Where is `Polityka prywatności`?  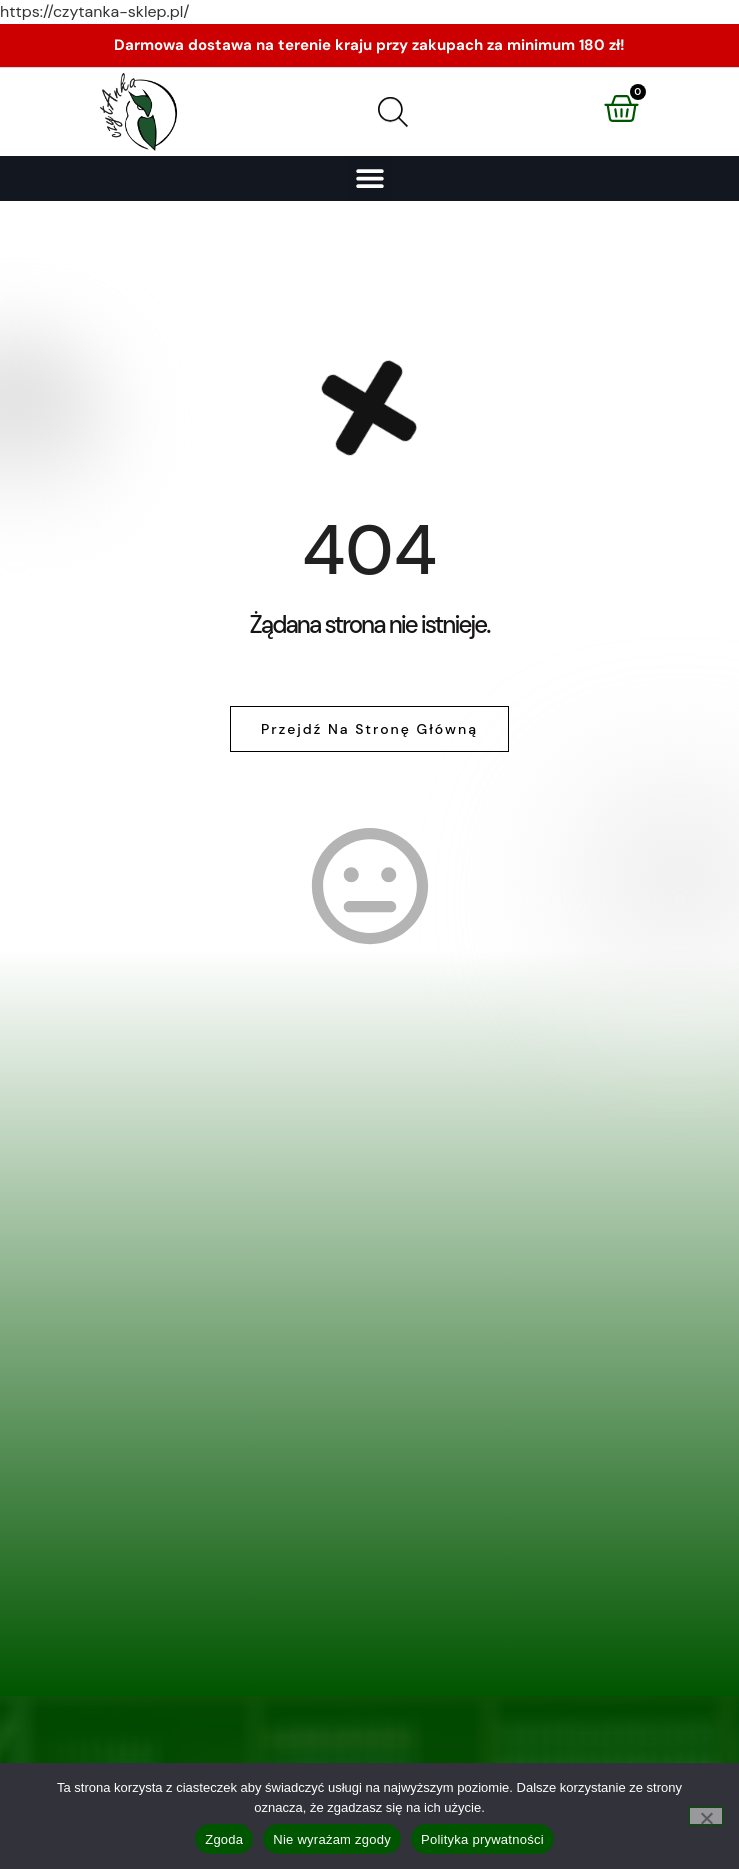 Polityka prywatności is located at coordinates (482, 1839).